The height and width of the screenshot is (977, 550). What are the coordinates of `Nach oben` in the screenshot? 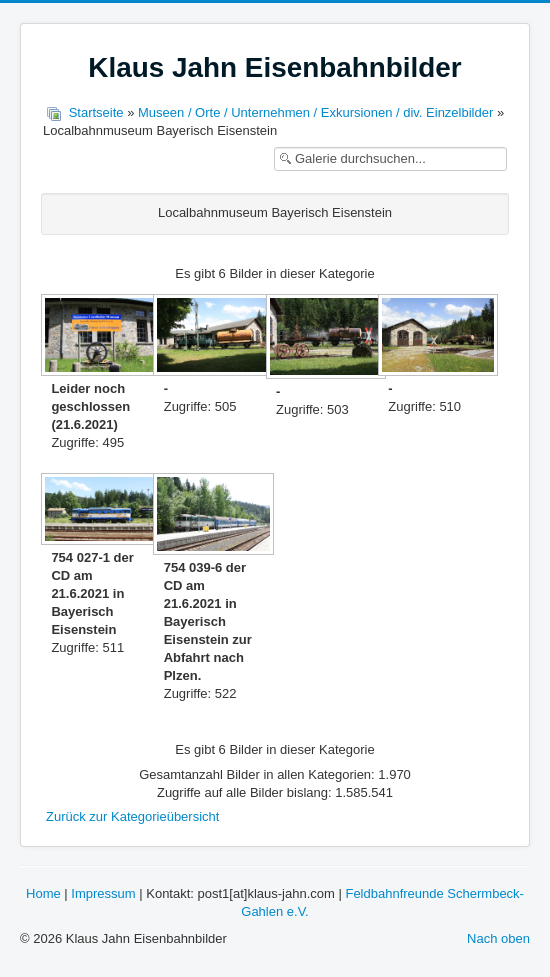 It's located at (498, 938).